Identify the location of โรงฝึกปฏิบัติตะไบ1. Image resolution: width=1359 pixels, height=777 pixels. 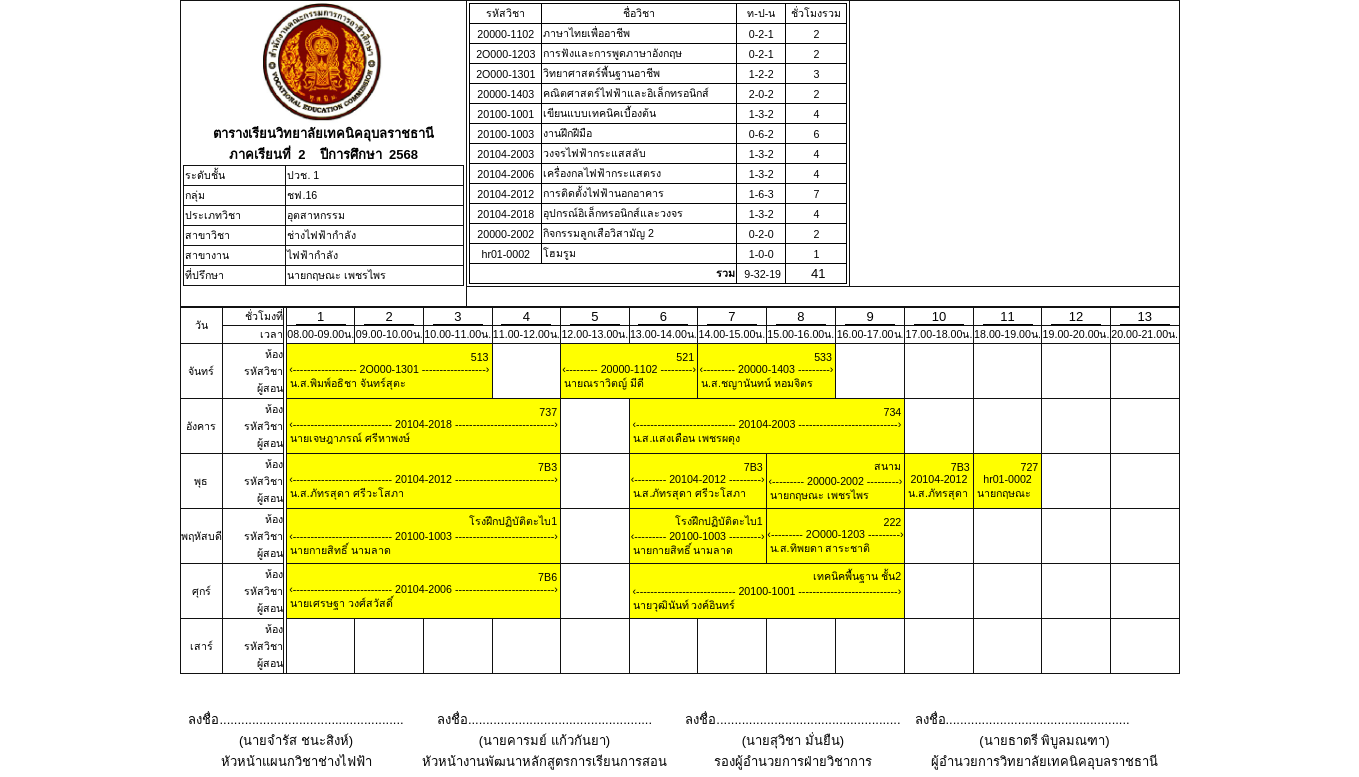
(513, 521).